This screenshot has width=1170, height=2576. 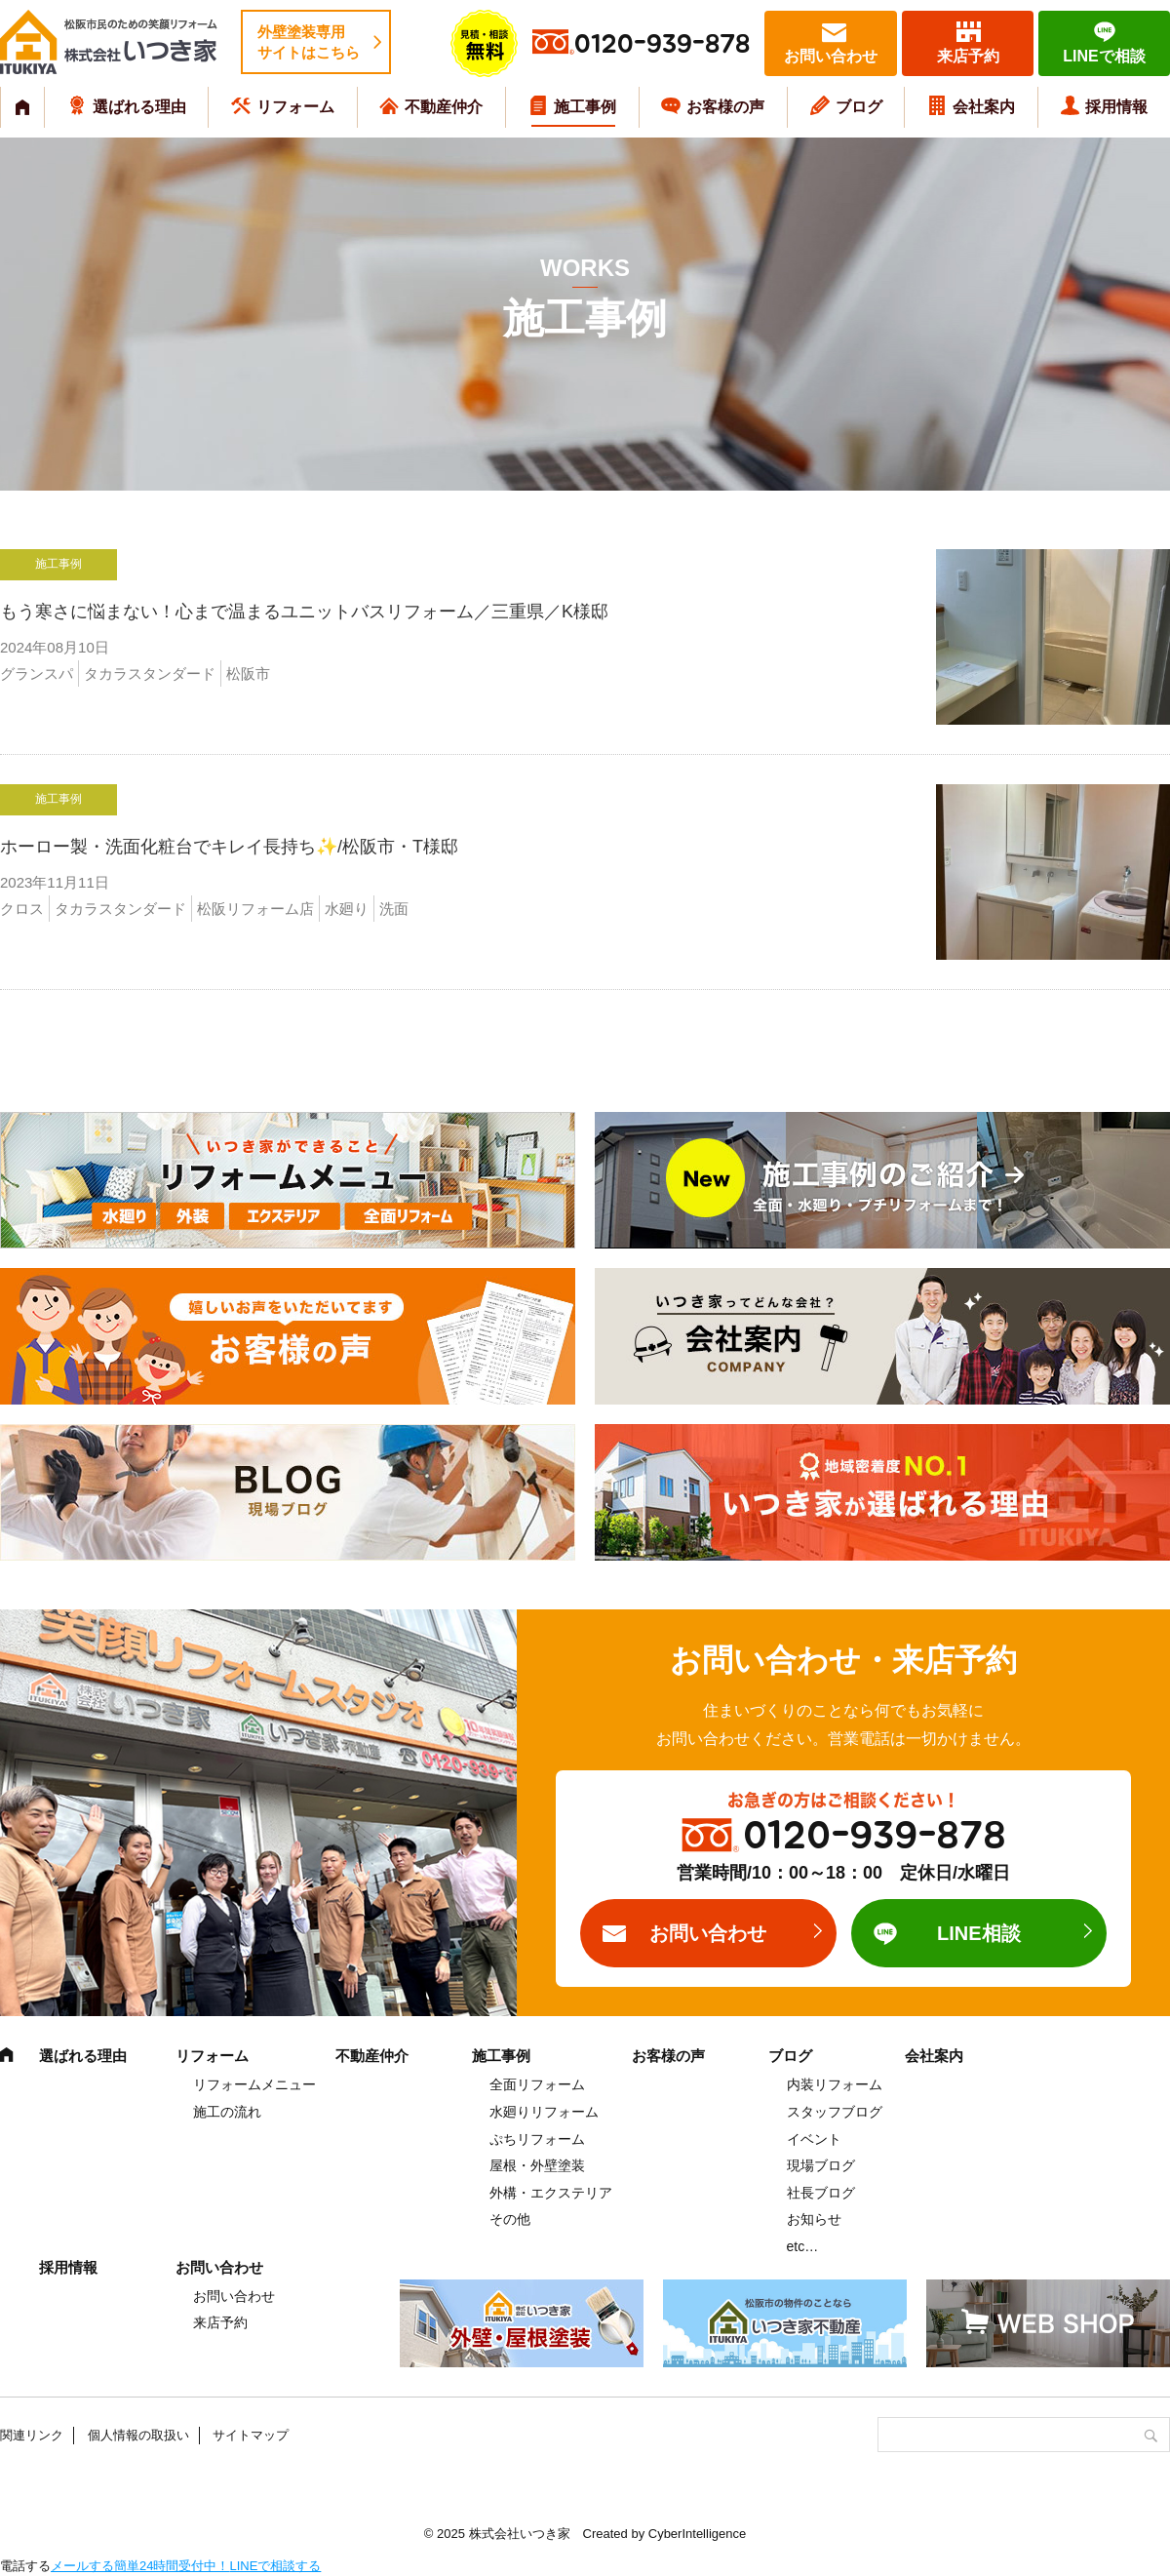 I want to click on LINEで相談, so click(x=1104, y=56).